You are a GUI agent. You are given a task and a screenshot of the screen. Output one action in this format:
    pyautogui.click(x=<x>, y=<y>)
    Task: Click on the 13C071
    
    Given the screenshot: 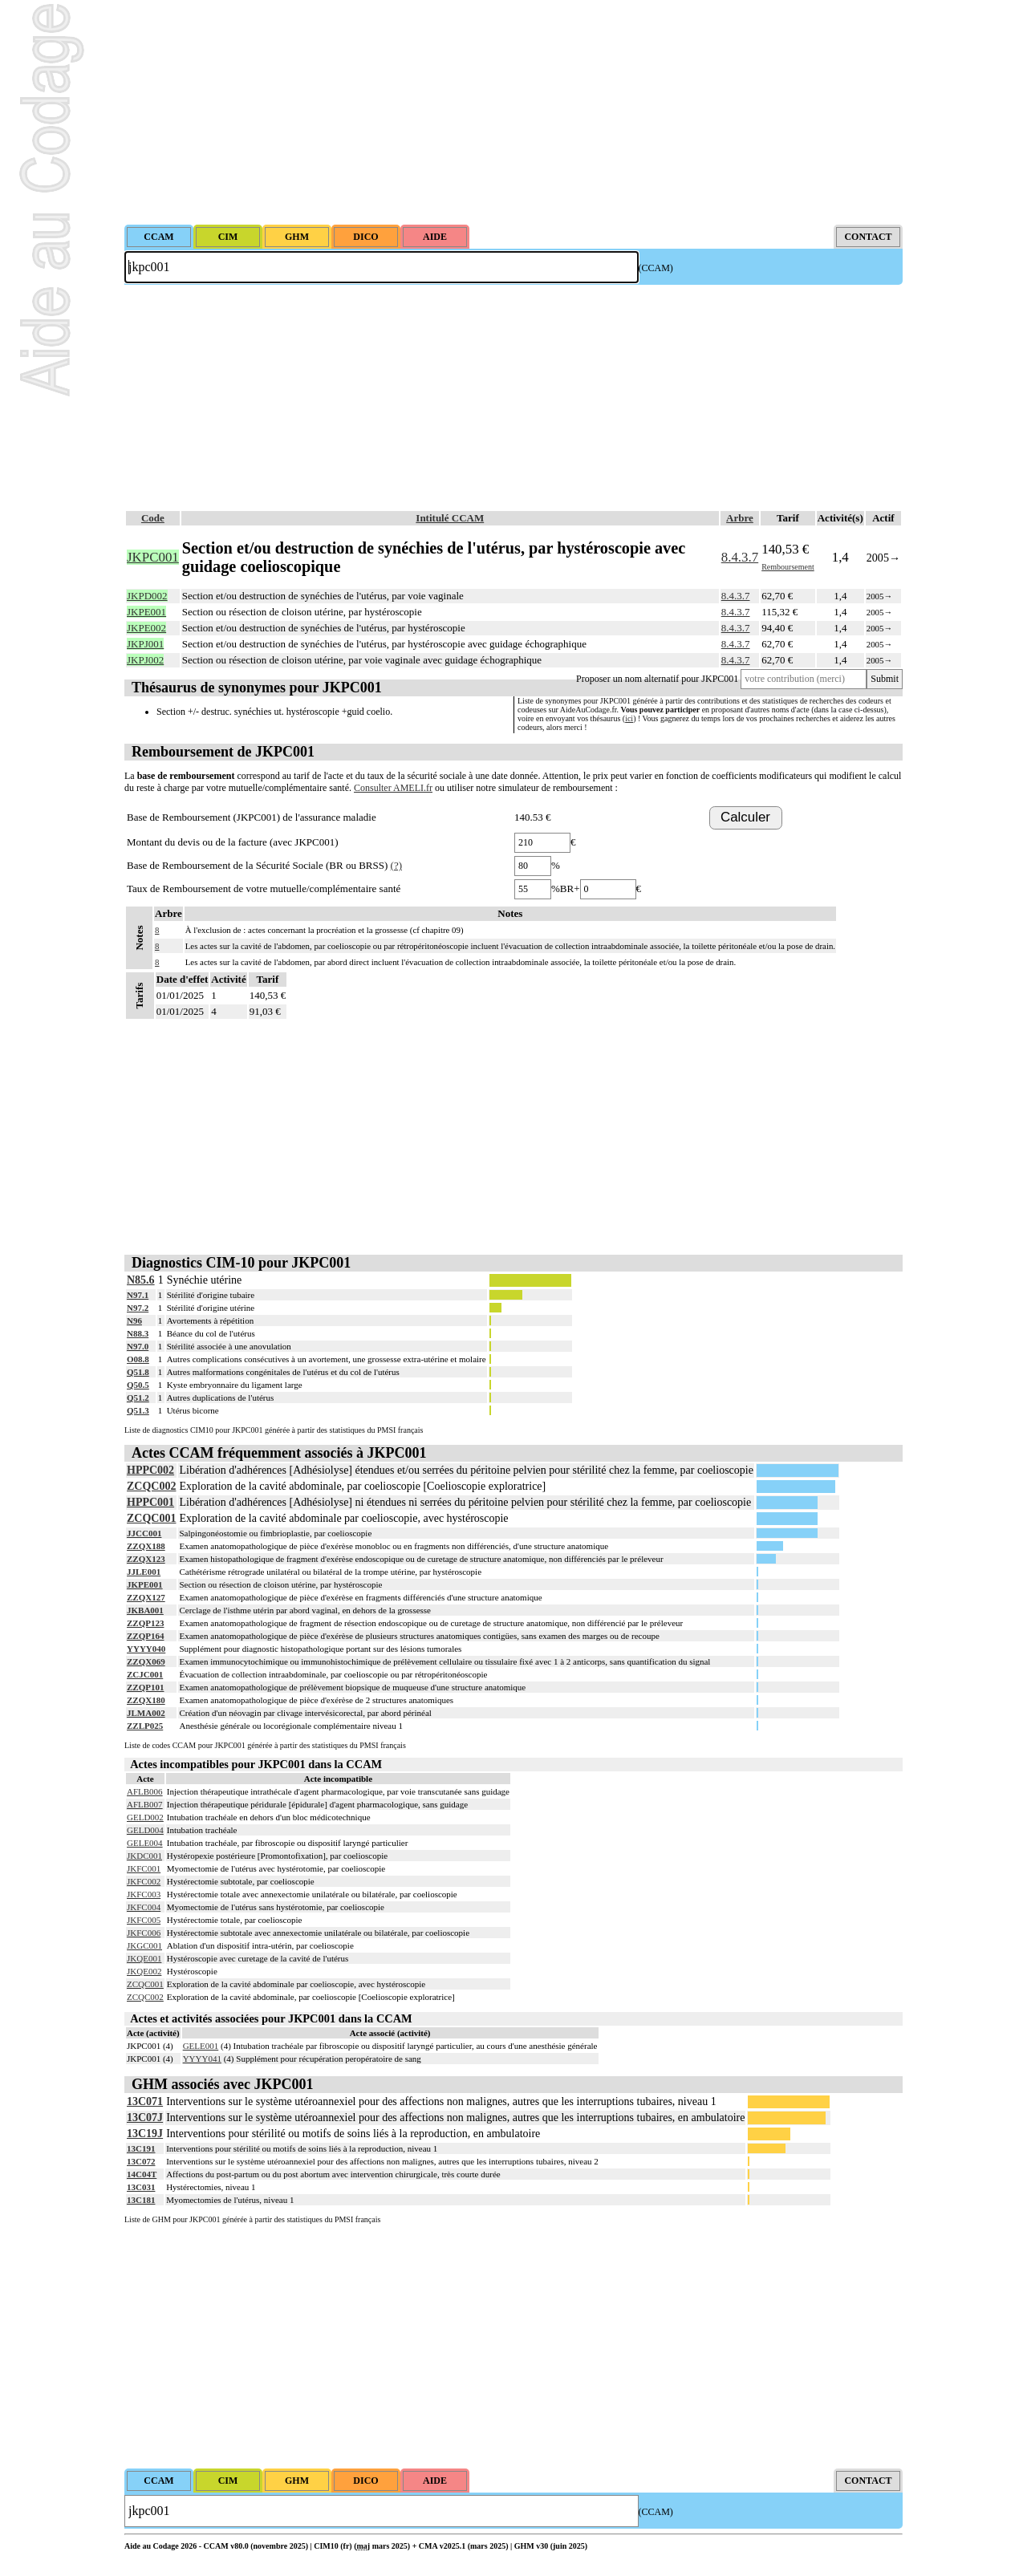 What is the action you would take?
    pyautogui.click(x=145, y=2101)
    